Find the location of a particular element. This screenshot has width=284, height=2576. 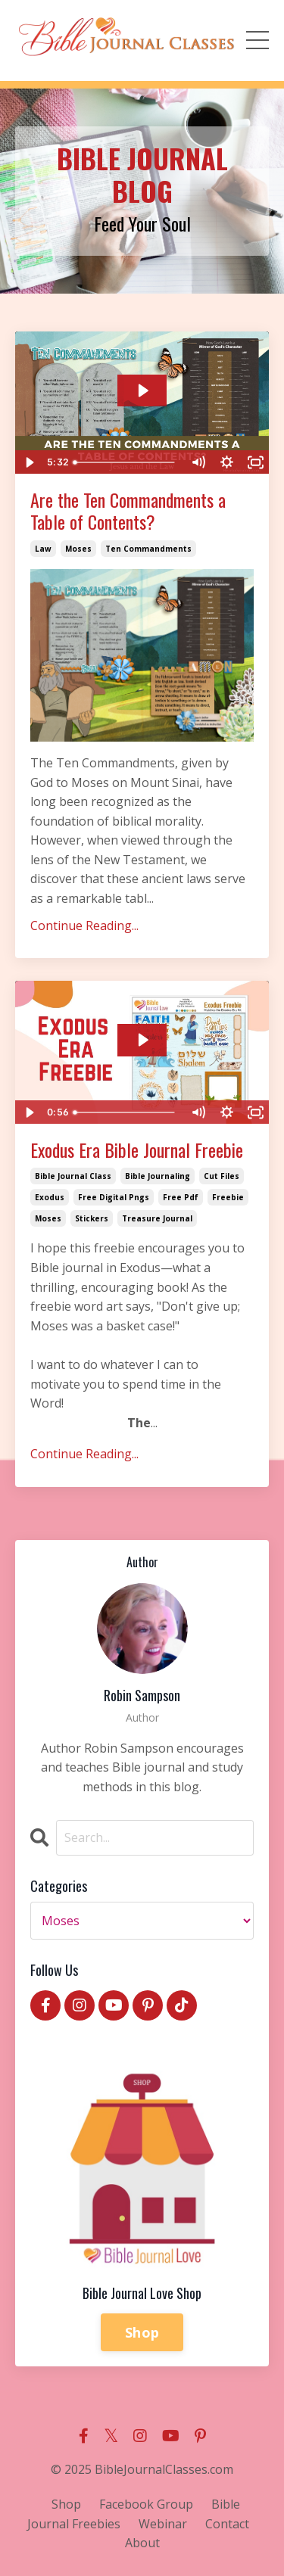

freebie is located at coordinates (228, 1197).